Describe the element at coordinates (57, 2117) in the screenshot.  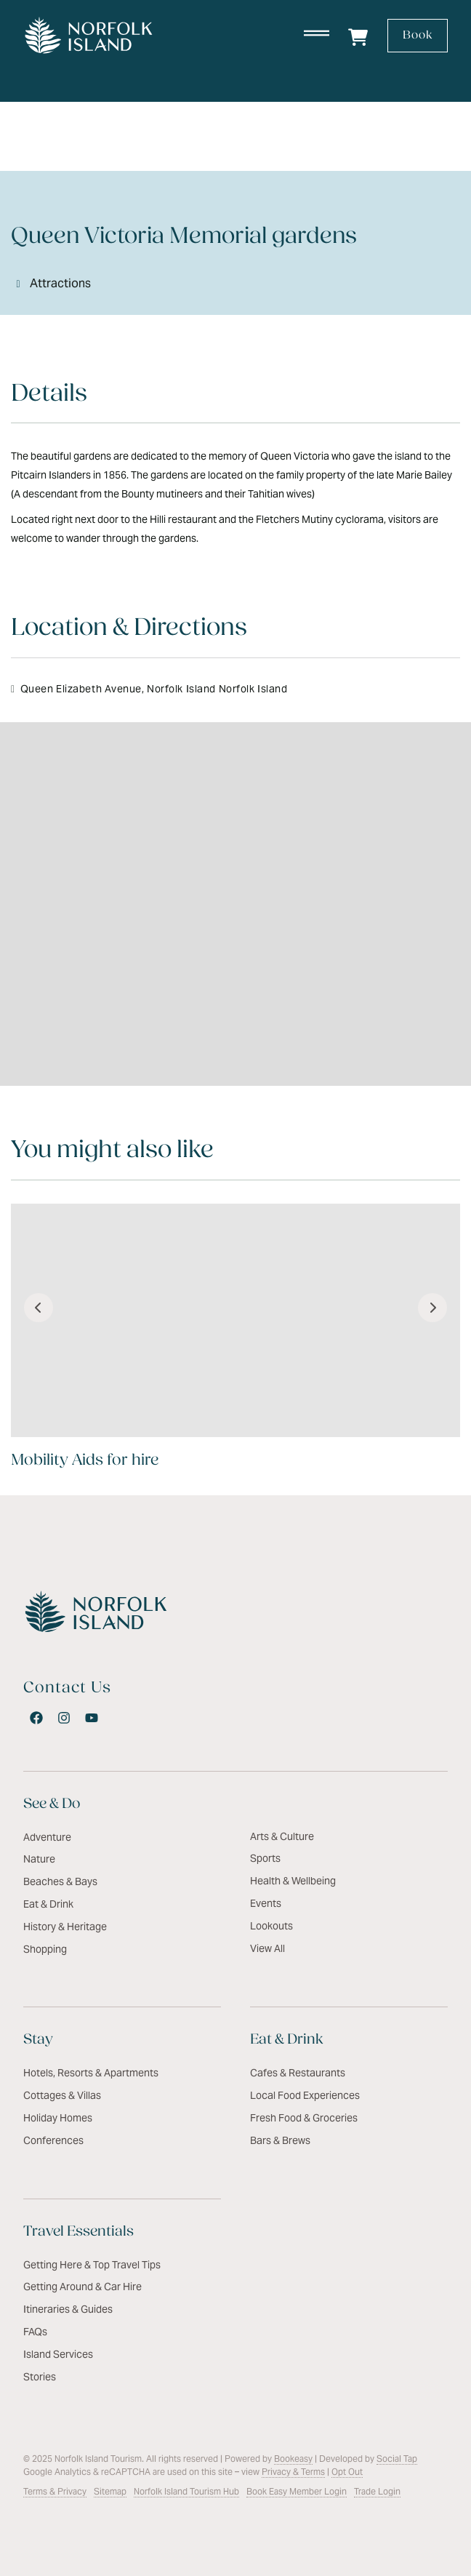
I see `Holiday Homes` at that location.